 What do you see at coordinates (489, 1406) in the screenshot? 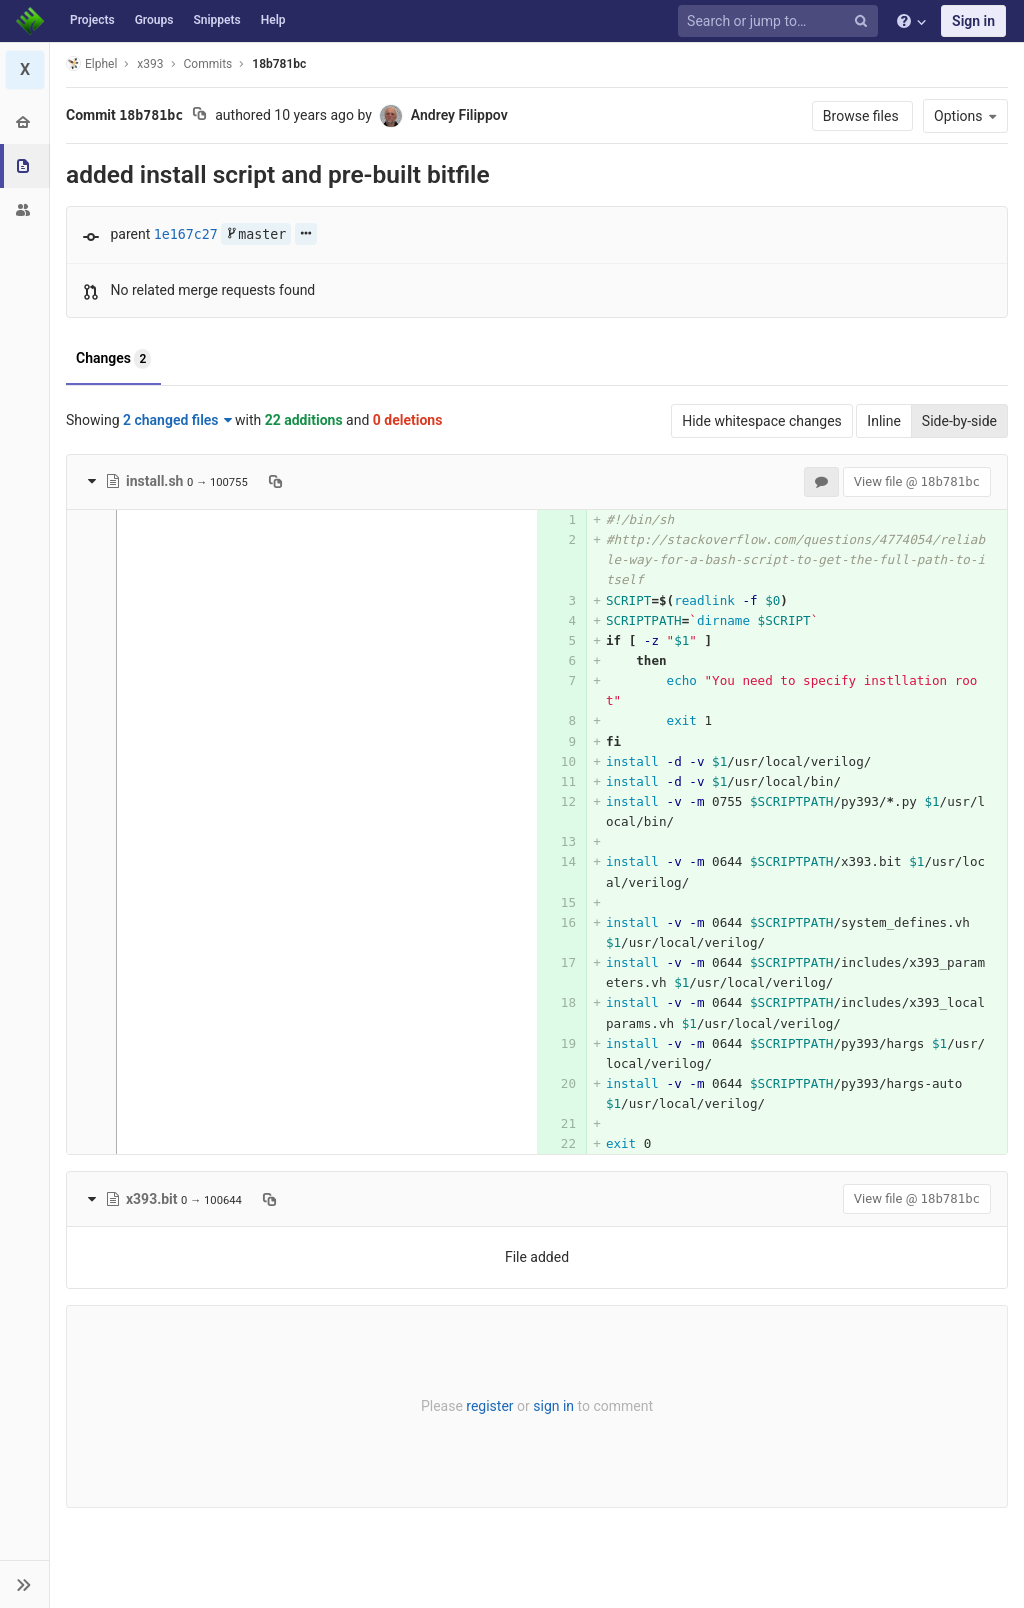
I see `register` at bounding box center [489, 1406].